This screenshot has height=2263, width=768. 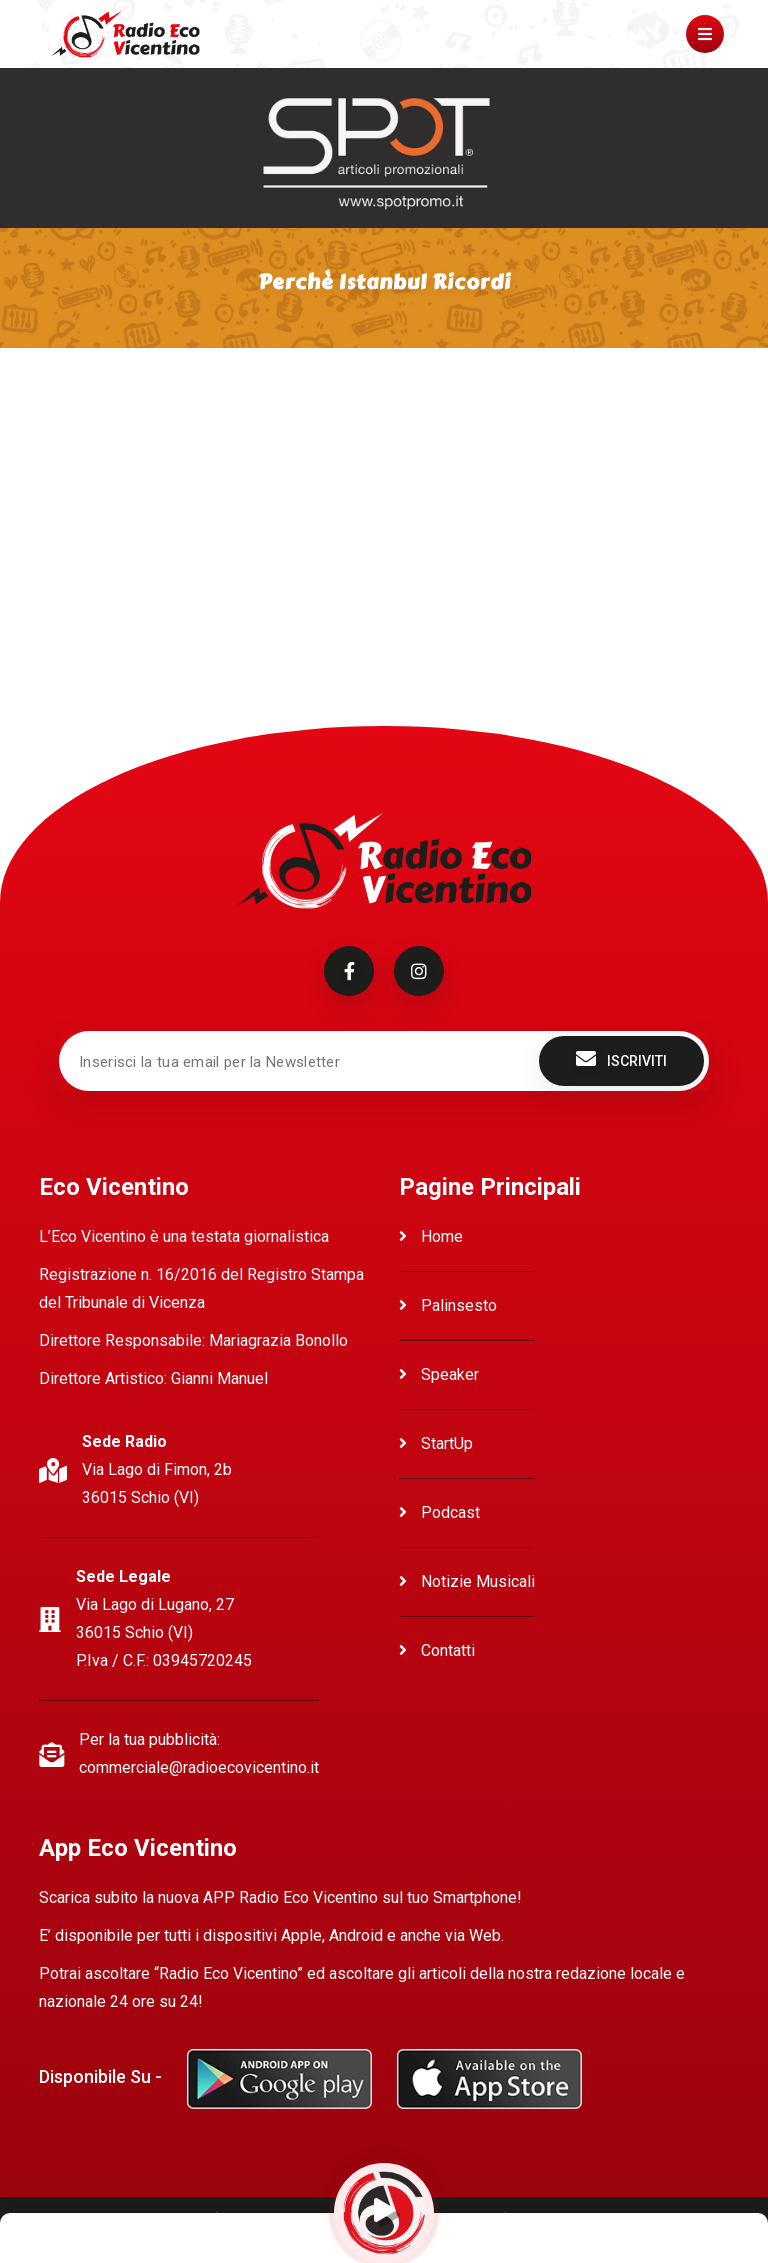 I want to click on Podcast, so click(x=439, y=1512).